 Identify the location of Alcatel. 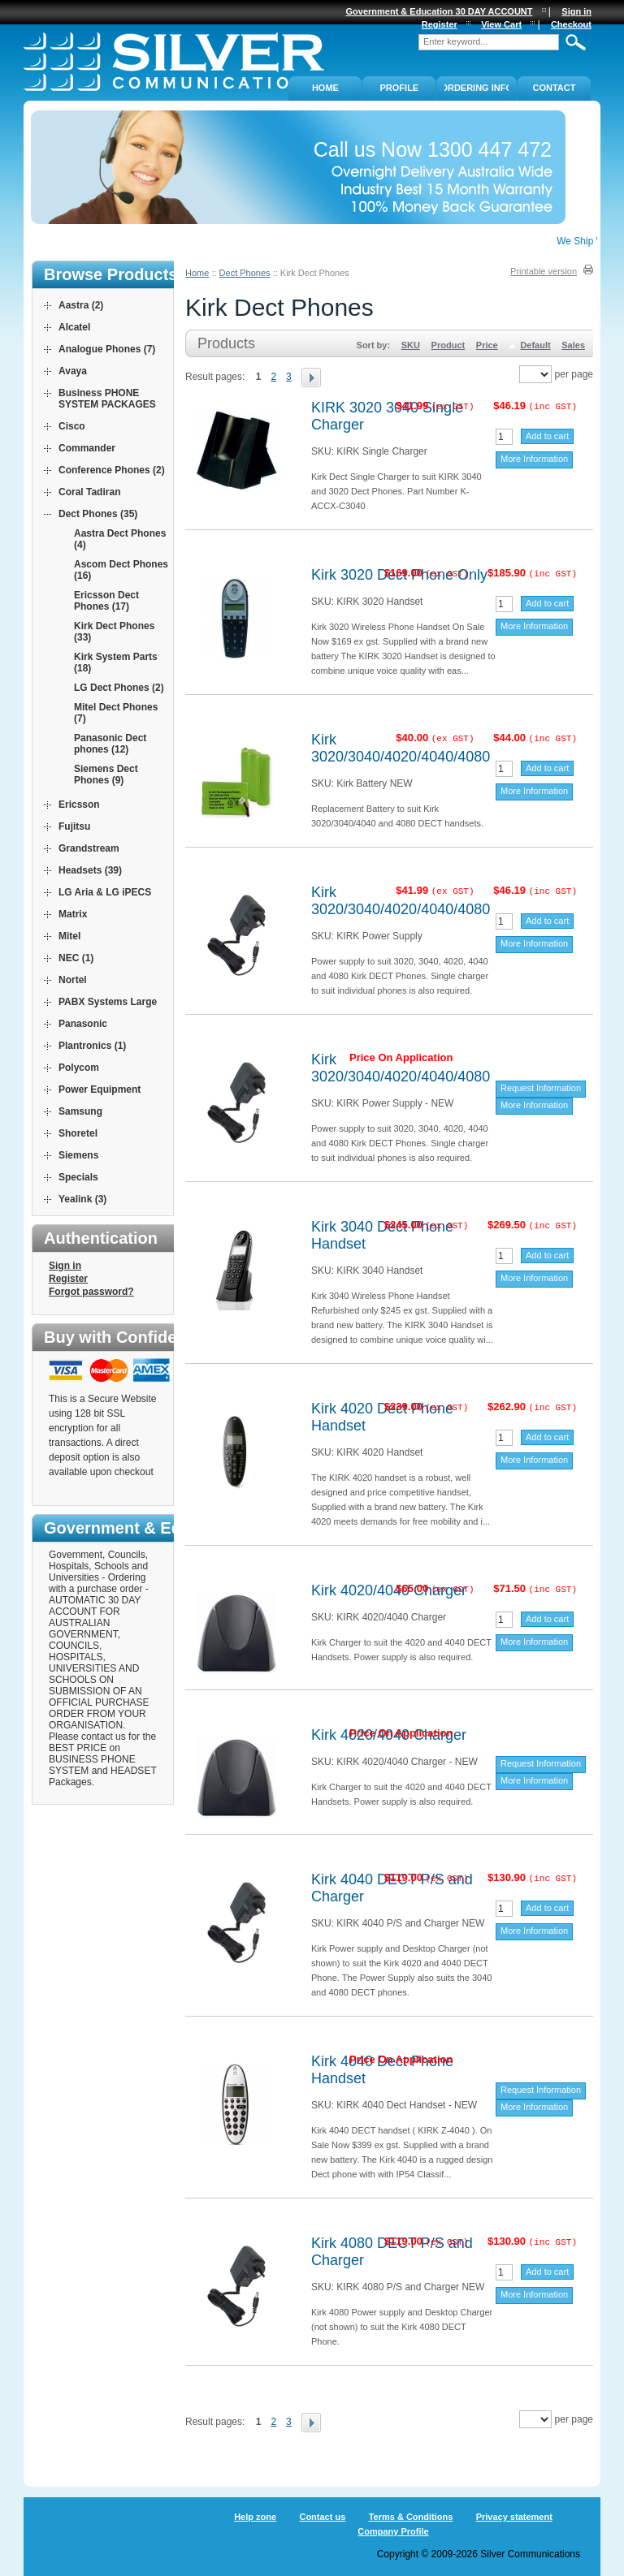
(74, 327).